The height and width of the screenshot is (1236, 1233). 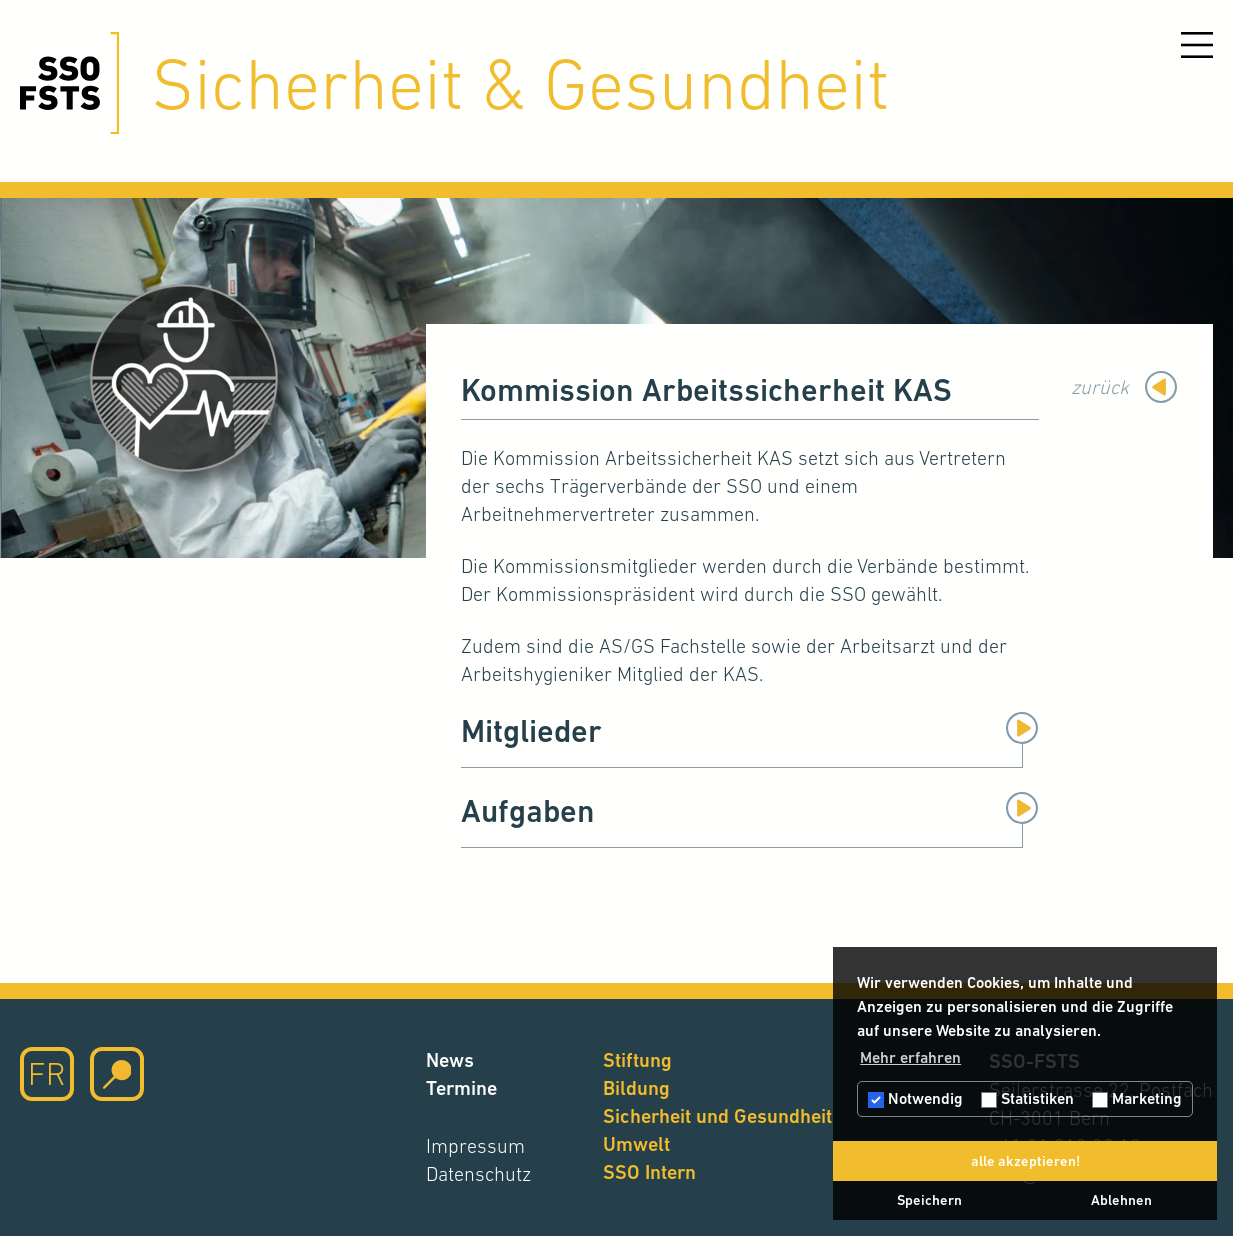 I want to click on Sicherheit und Gesundheit, so click(x=717, y=1116).